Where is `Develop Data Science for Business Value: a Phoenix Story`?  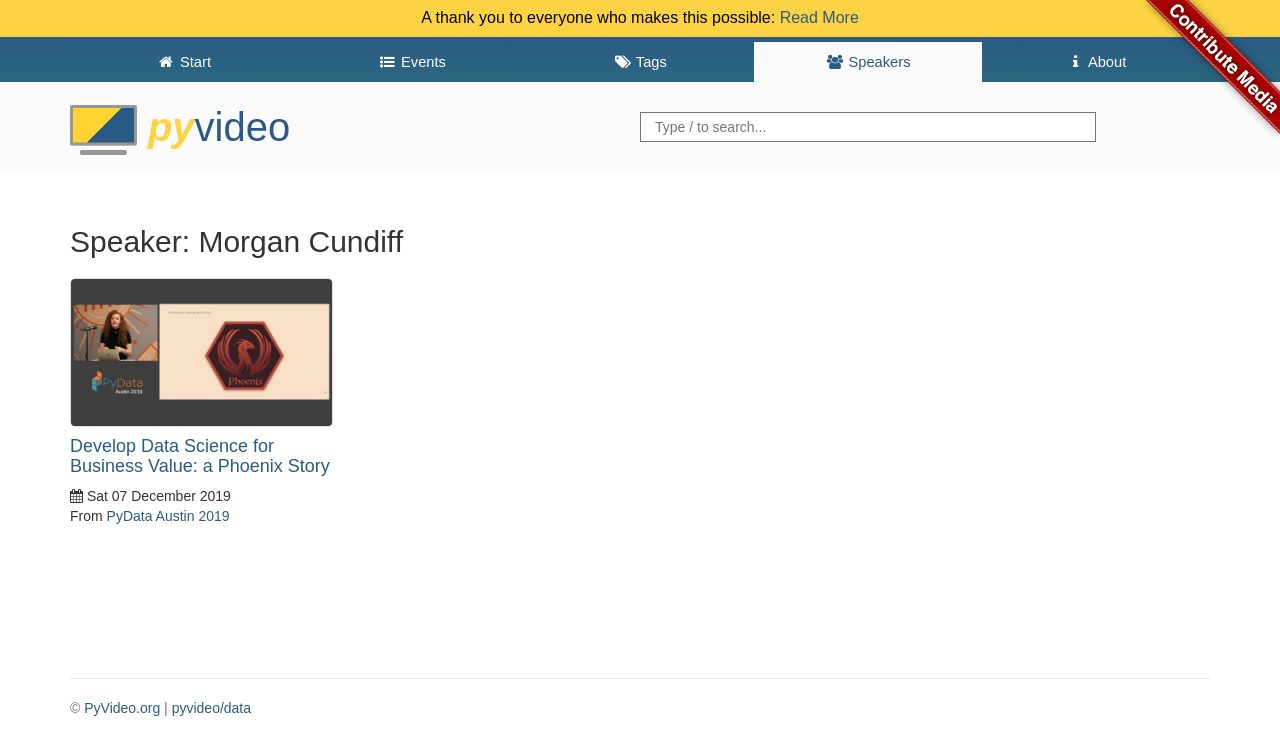 Develop Data Science for Business Value: a Phoenix Story is located at coordinates (200, 456).